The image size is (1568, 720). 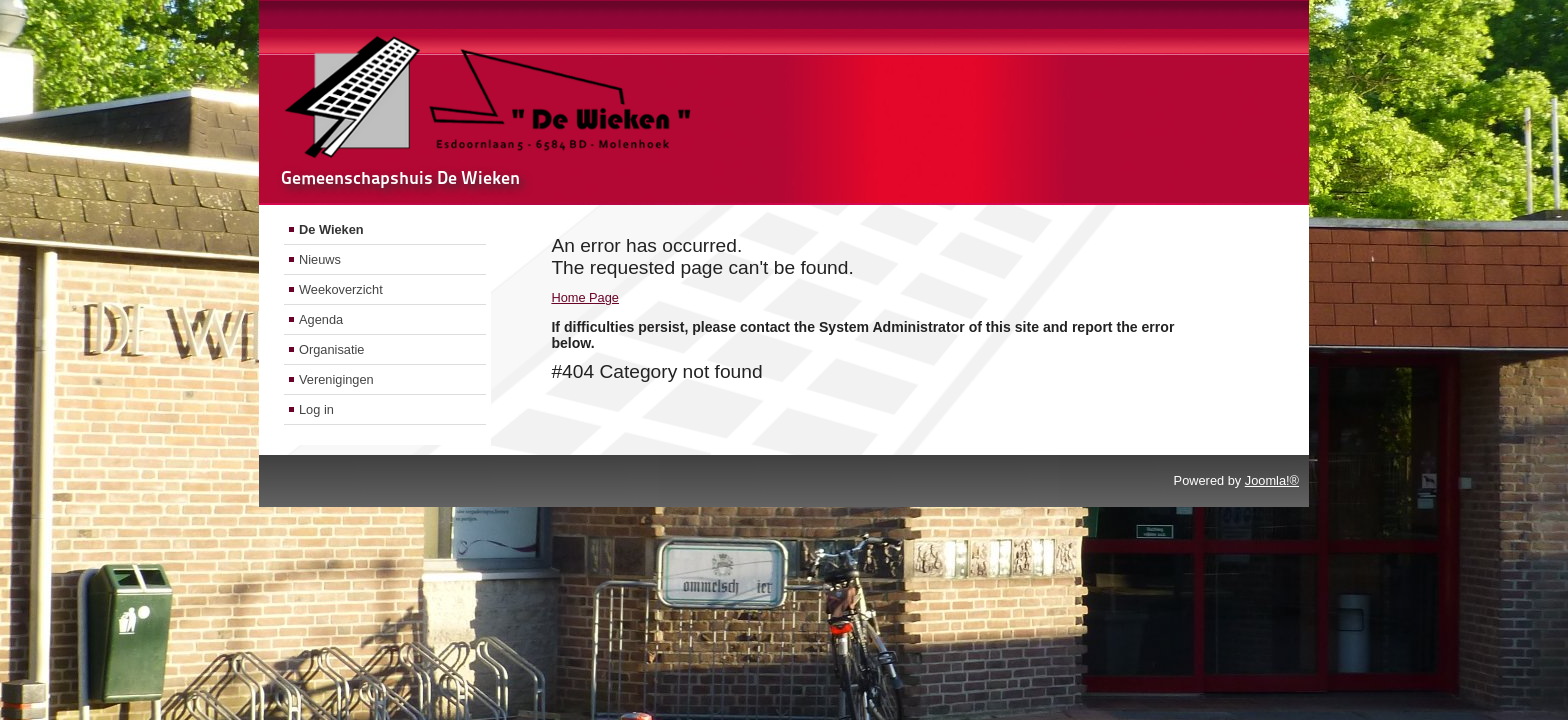 What do you see at coordinates (331, 349) in the screenshot?
I see `Organisatie` at bounding box center [331, 349].